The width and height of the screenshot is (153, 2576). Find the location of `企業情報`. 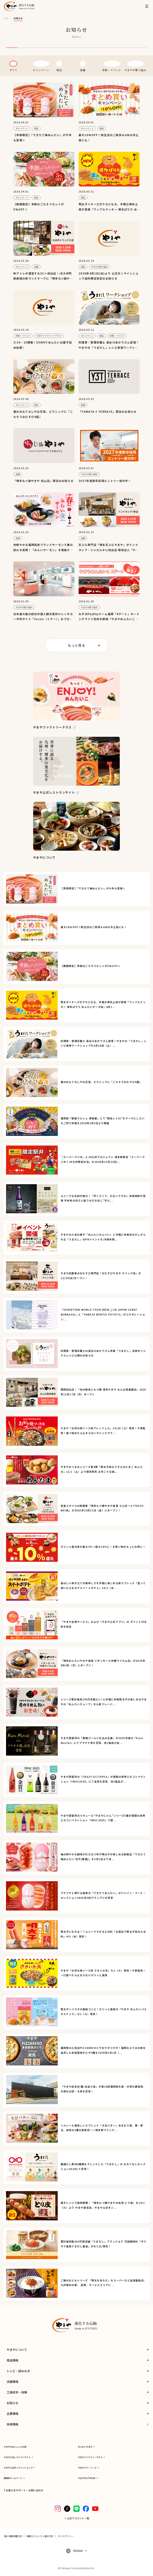

企業情報 is located at coordinates (12, 2413).